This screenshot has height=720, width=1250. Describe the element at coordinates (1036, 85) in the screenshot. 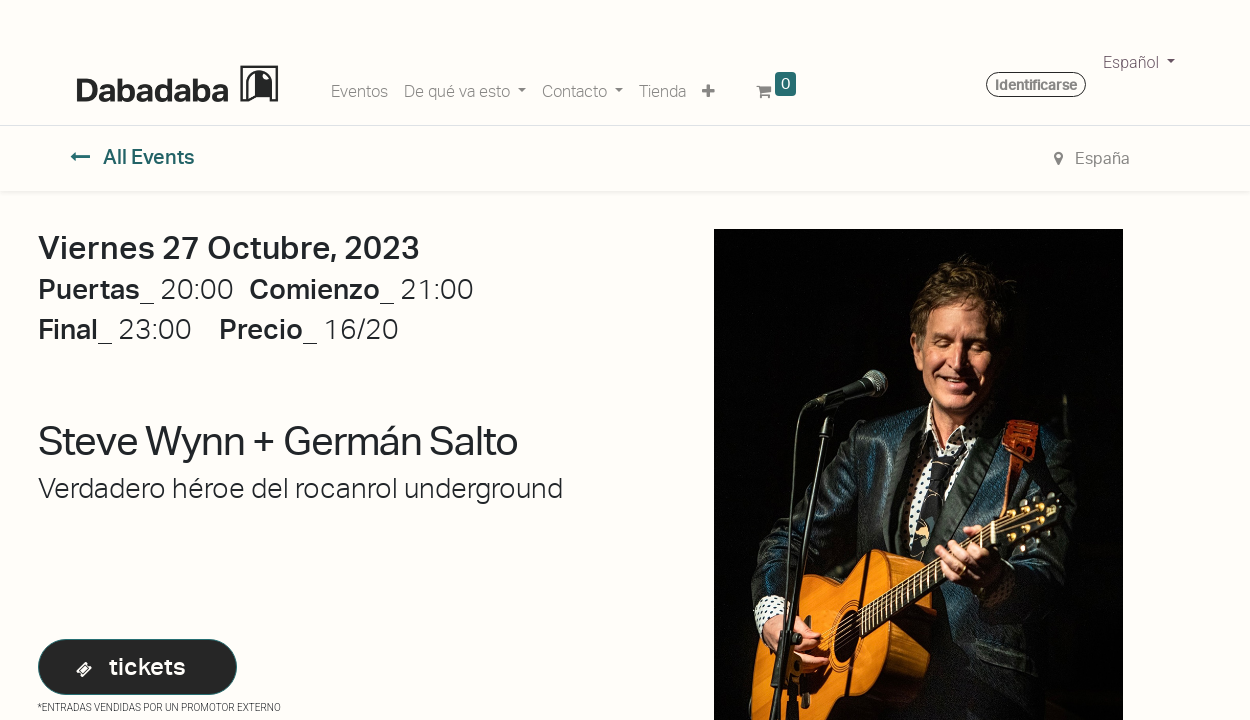

I see `Identificarse` at that location.